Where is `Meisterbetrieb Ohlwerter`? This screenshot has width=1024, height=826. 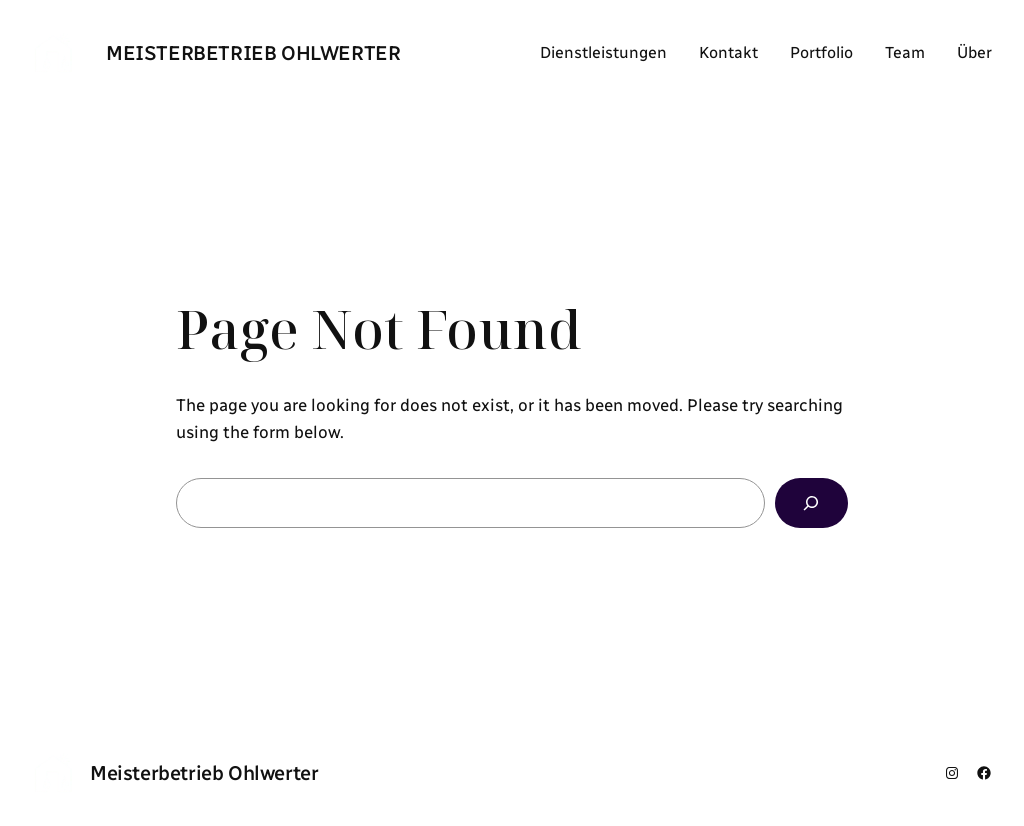
Meisterbetrieb Ohlwerter is located at coordinates (253, 53).